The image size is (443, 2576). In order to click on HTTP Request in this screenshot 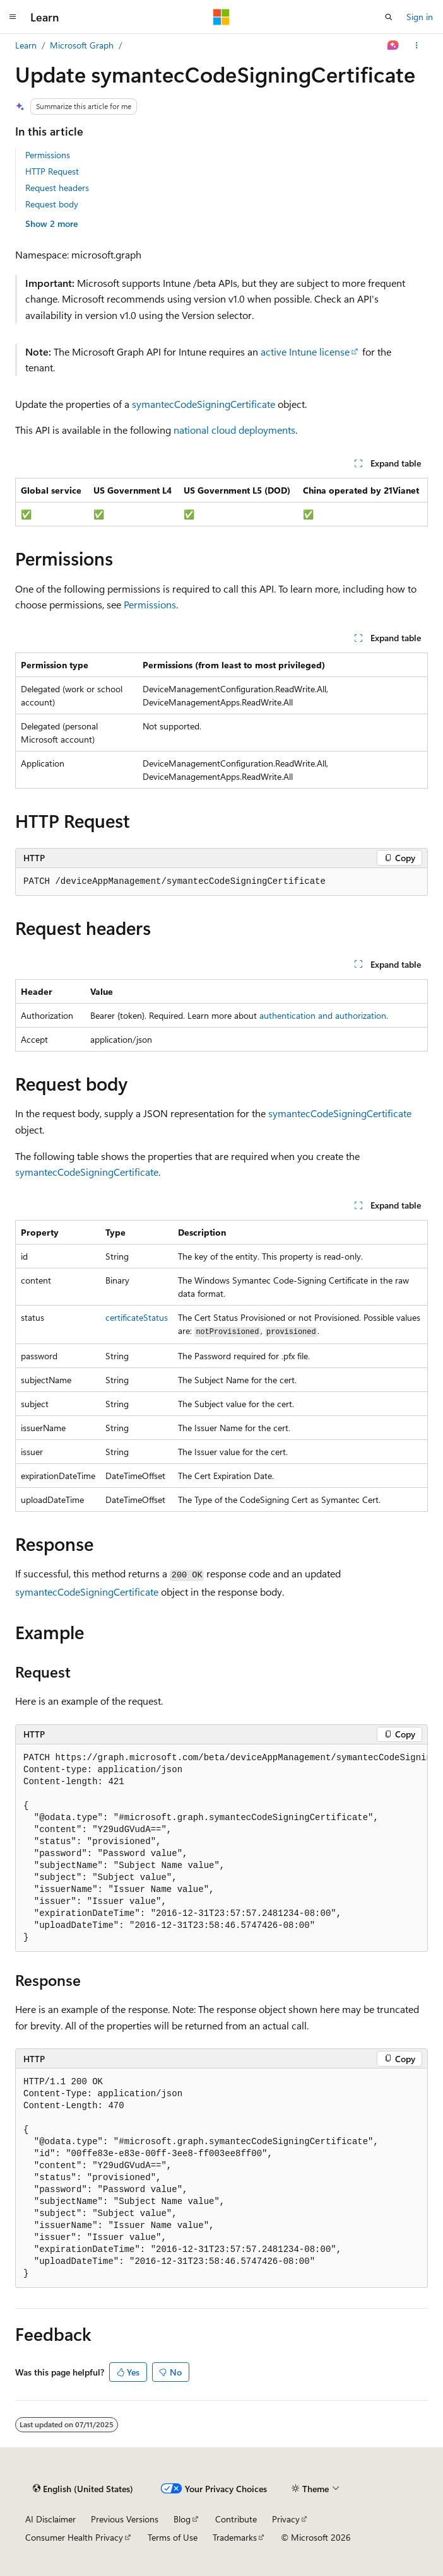, I will do `click(52, 171)`.